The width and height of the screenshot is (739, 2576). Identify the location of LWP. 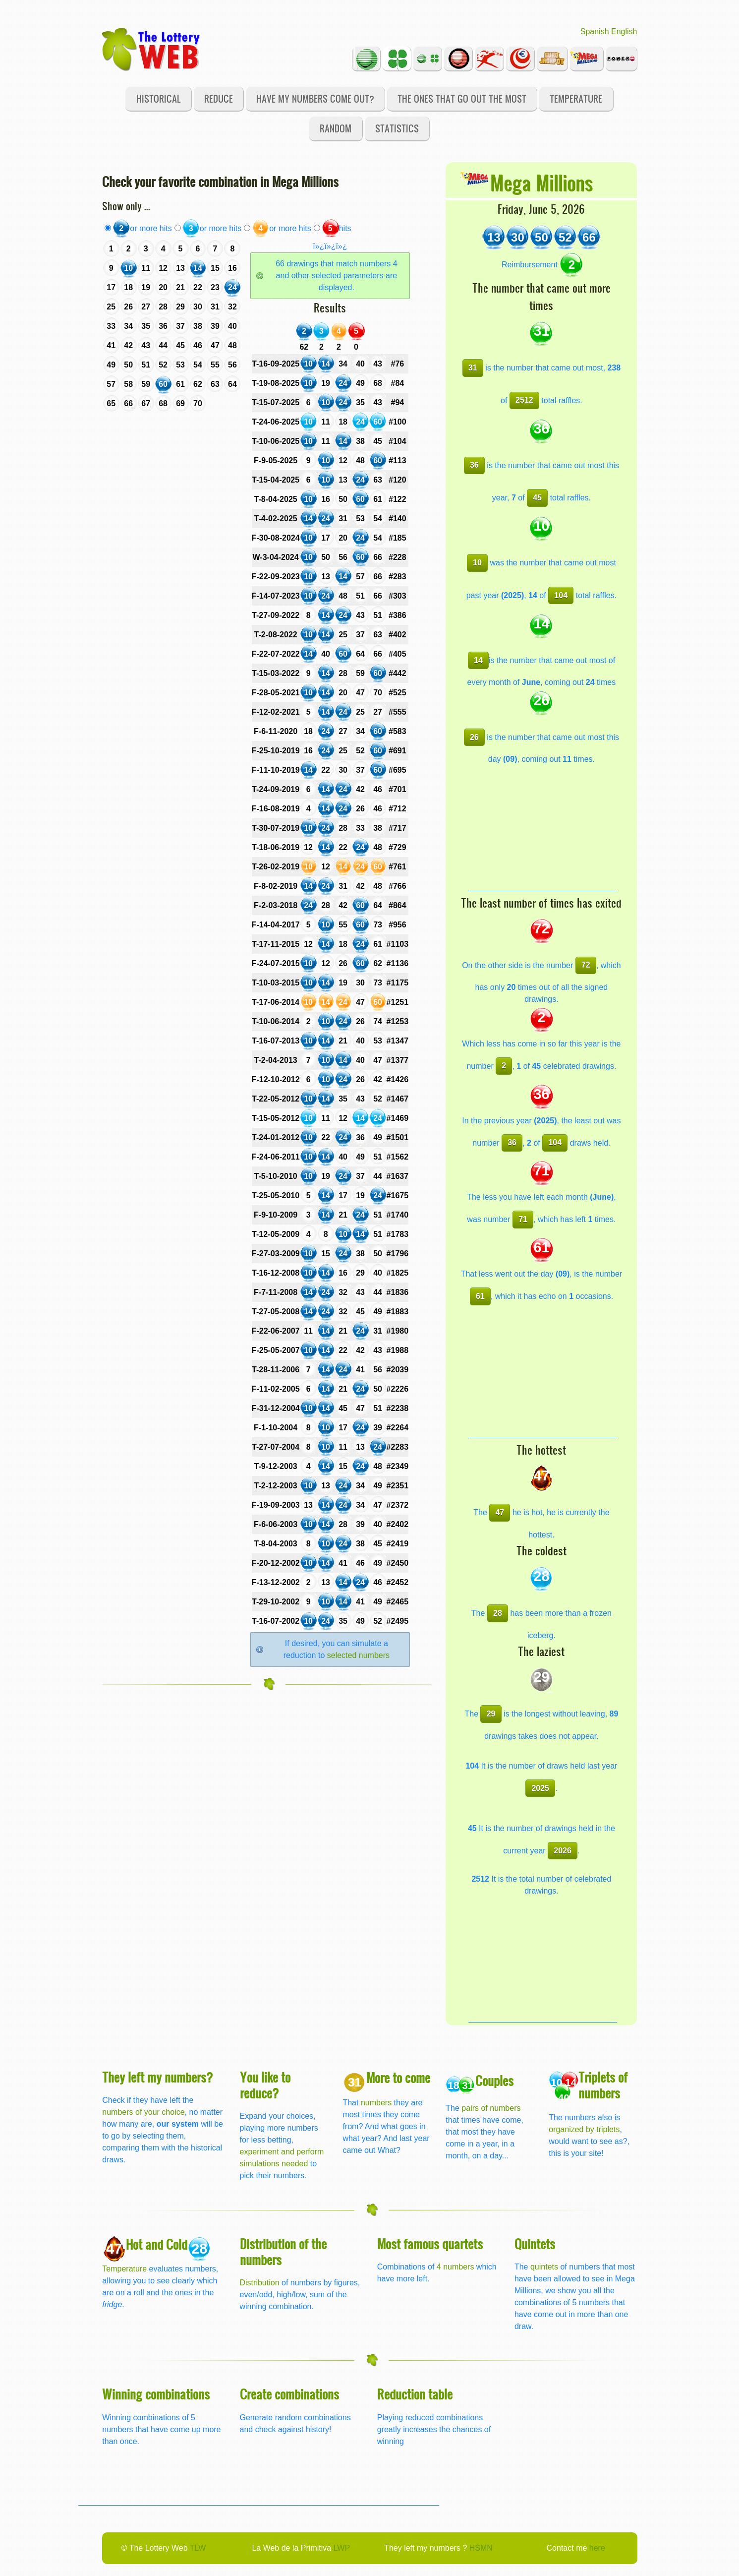
(342, 2548).